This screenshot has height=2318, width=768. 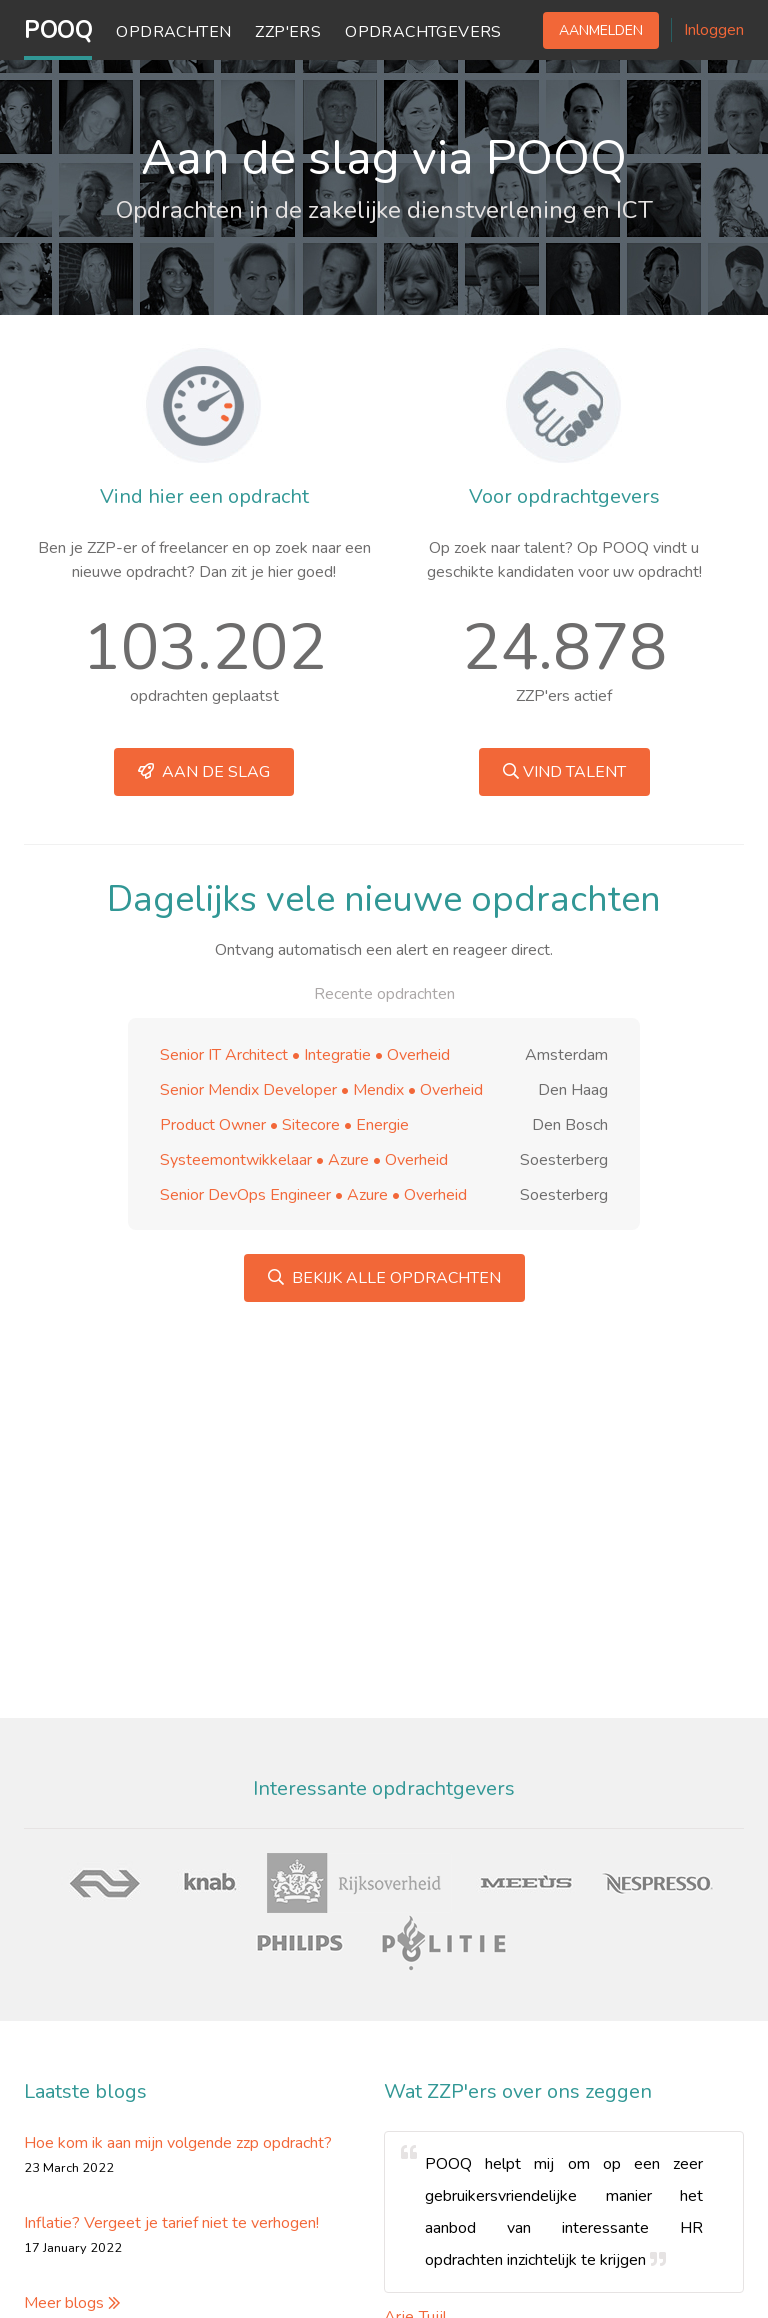 What do you see at coordinates (384, 1278) in the screenshot?
I see `Bekijk alle opdrachten` at bounding box center [384, 1278].